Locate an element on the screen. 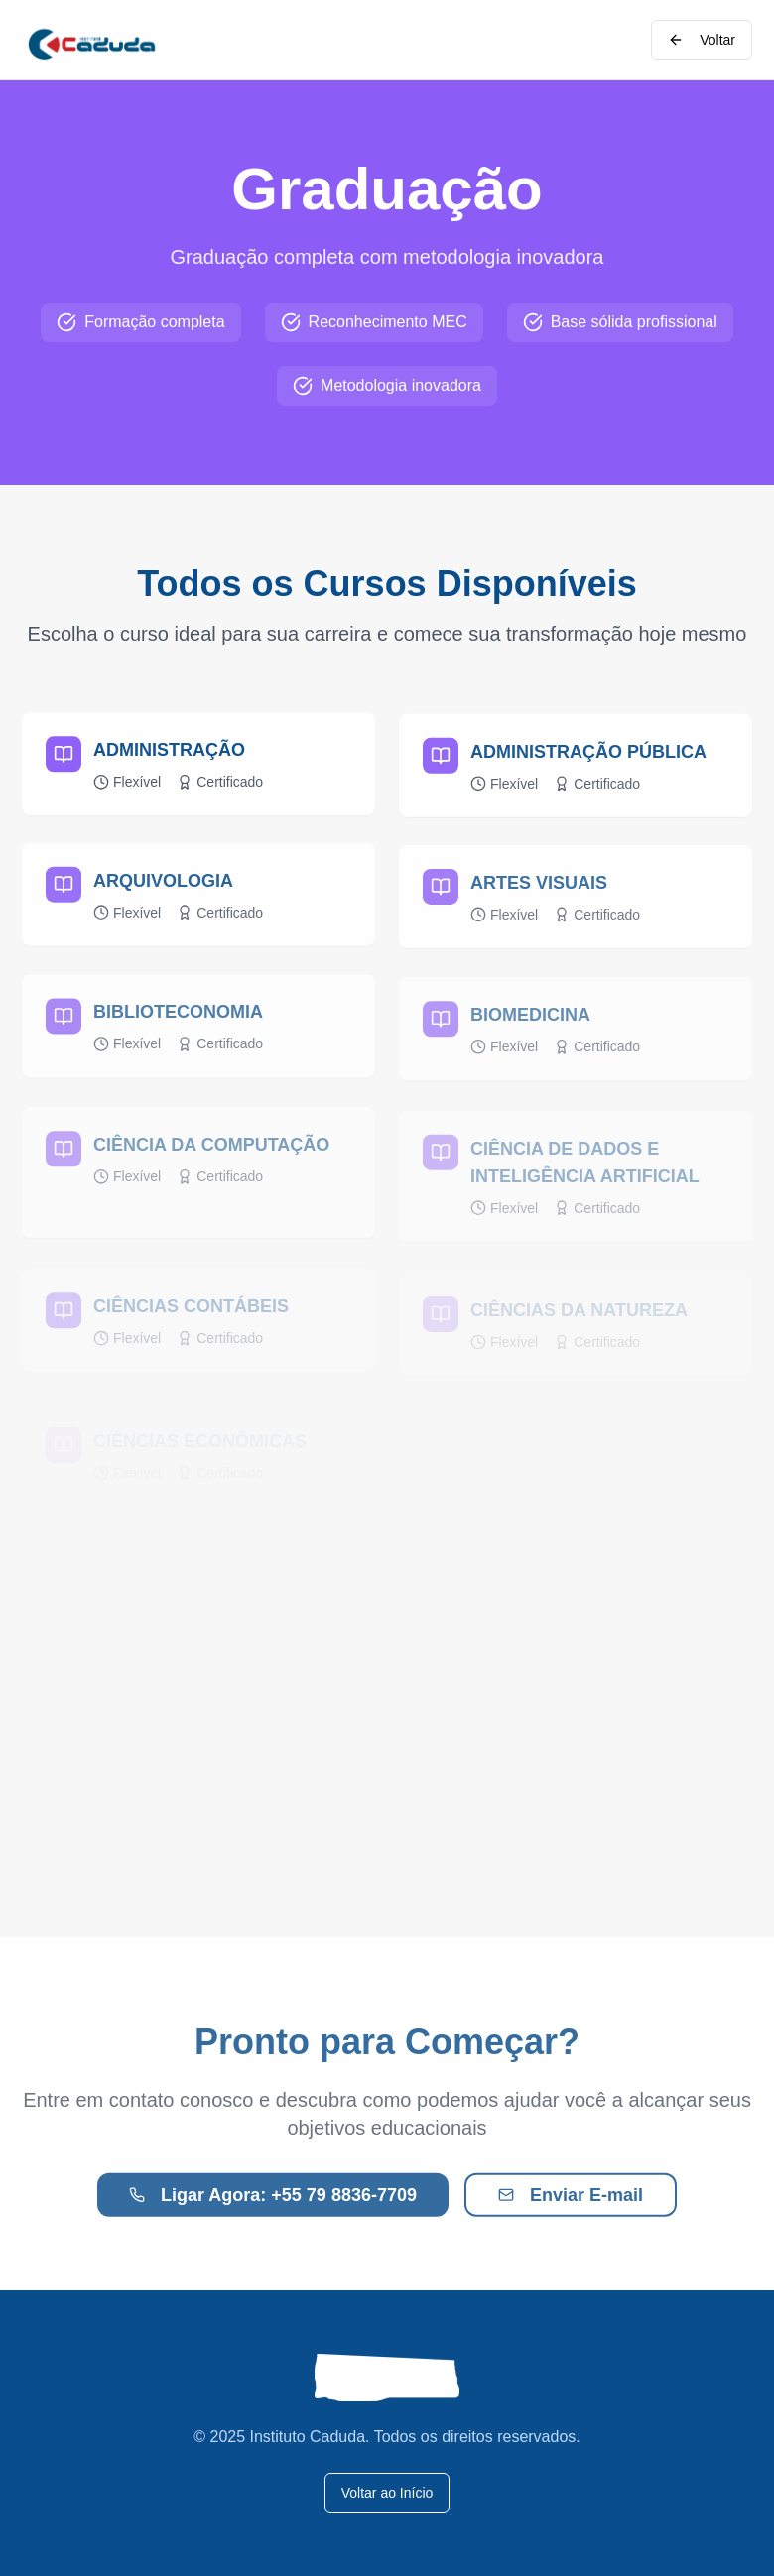 Image resolution: width=774 pixels, height=2576 pixels. Enviar E-mail is located at coordinates (570, 2201).